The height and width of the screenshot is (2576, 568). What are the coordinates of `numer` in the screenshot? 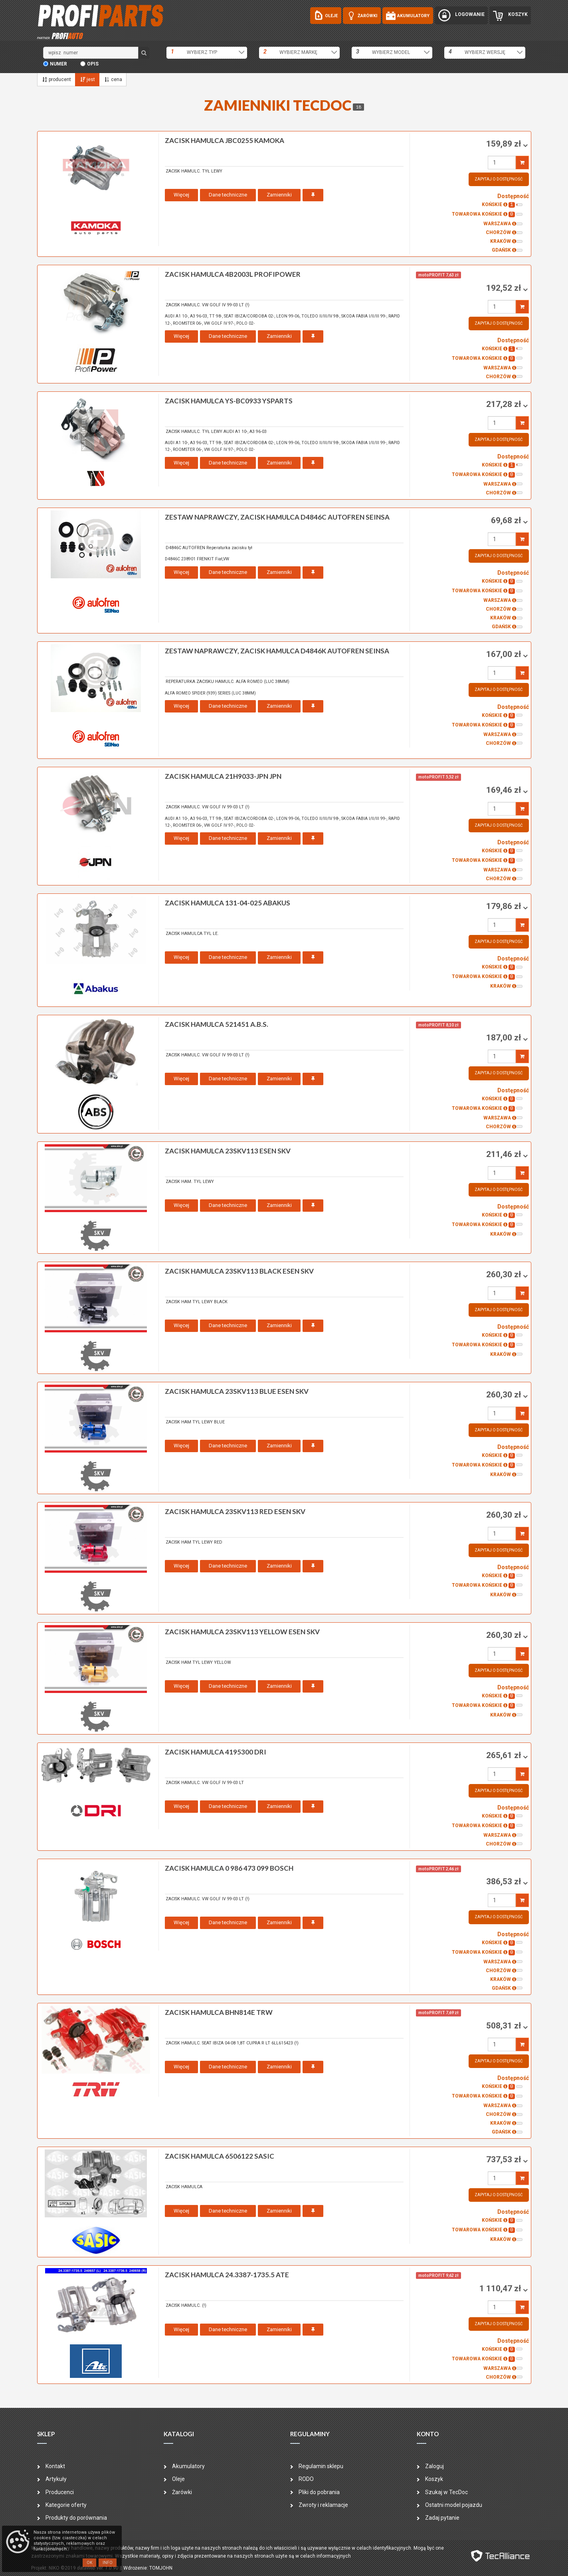 It's located at (58, 64).